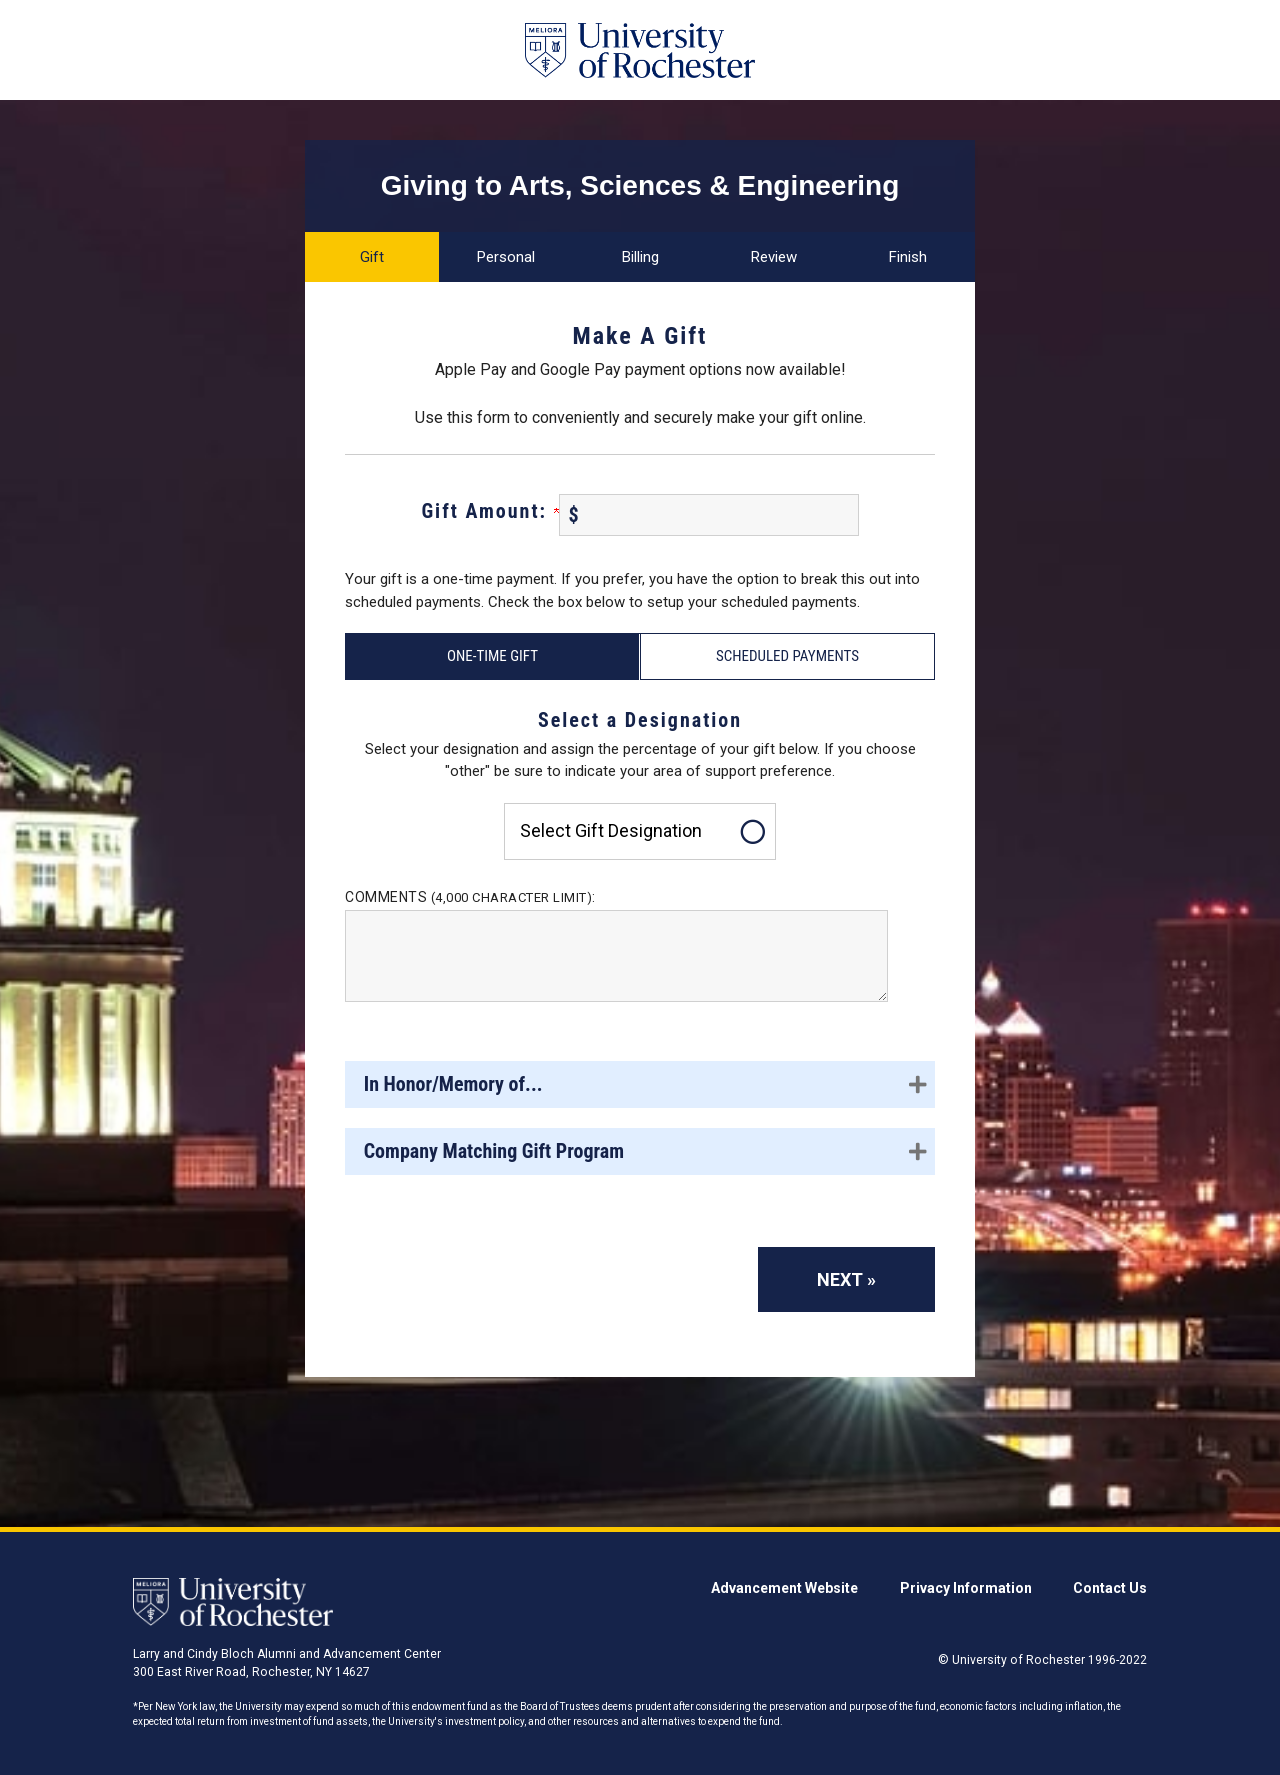 This screenshot has height=1775, width=1280. I want to click on Select gift designation, so click(611, 830).